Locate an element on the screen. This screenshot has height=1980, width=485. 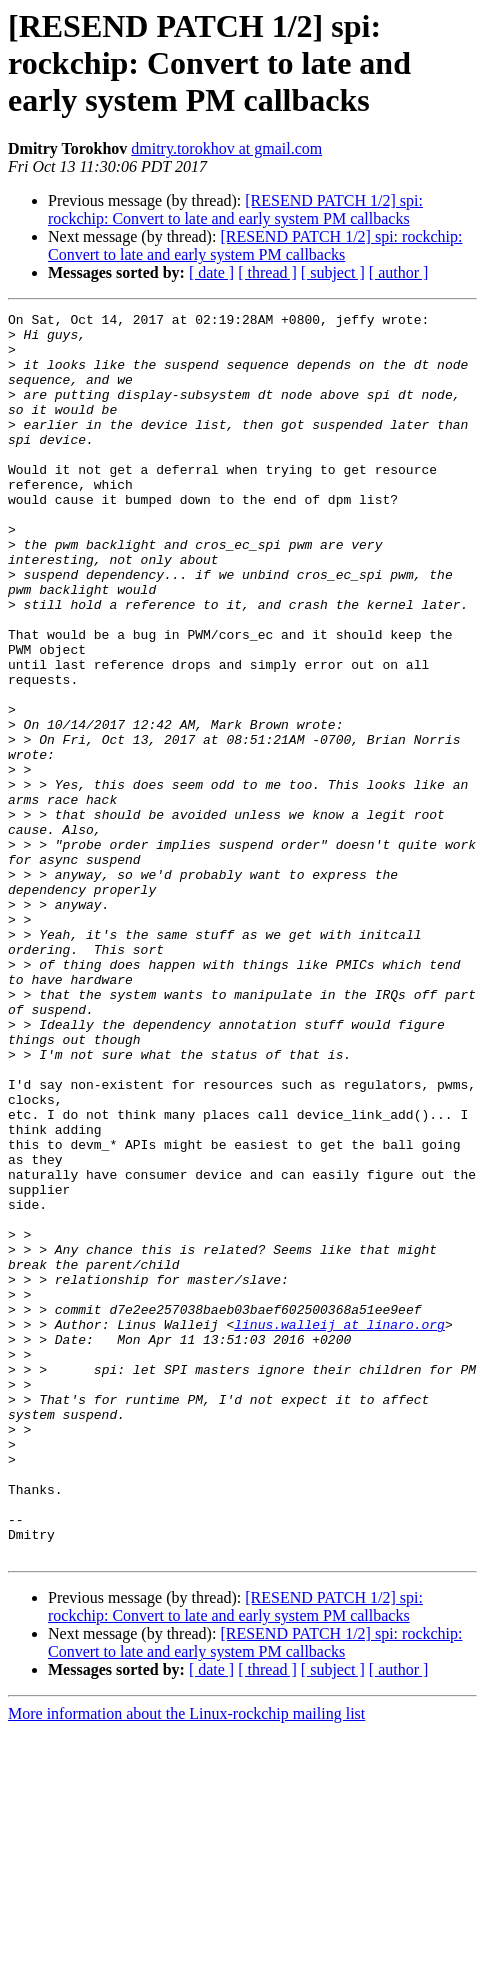
dmitry.torokhov at gmail.com is located at coordinates (226, 148).